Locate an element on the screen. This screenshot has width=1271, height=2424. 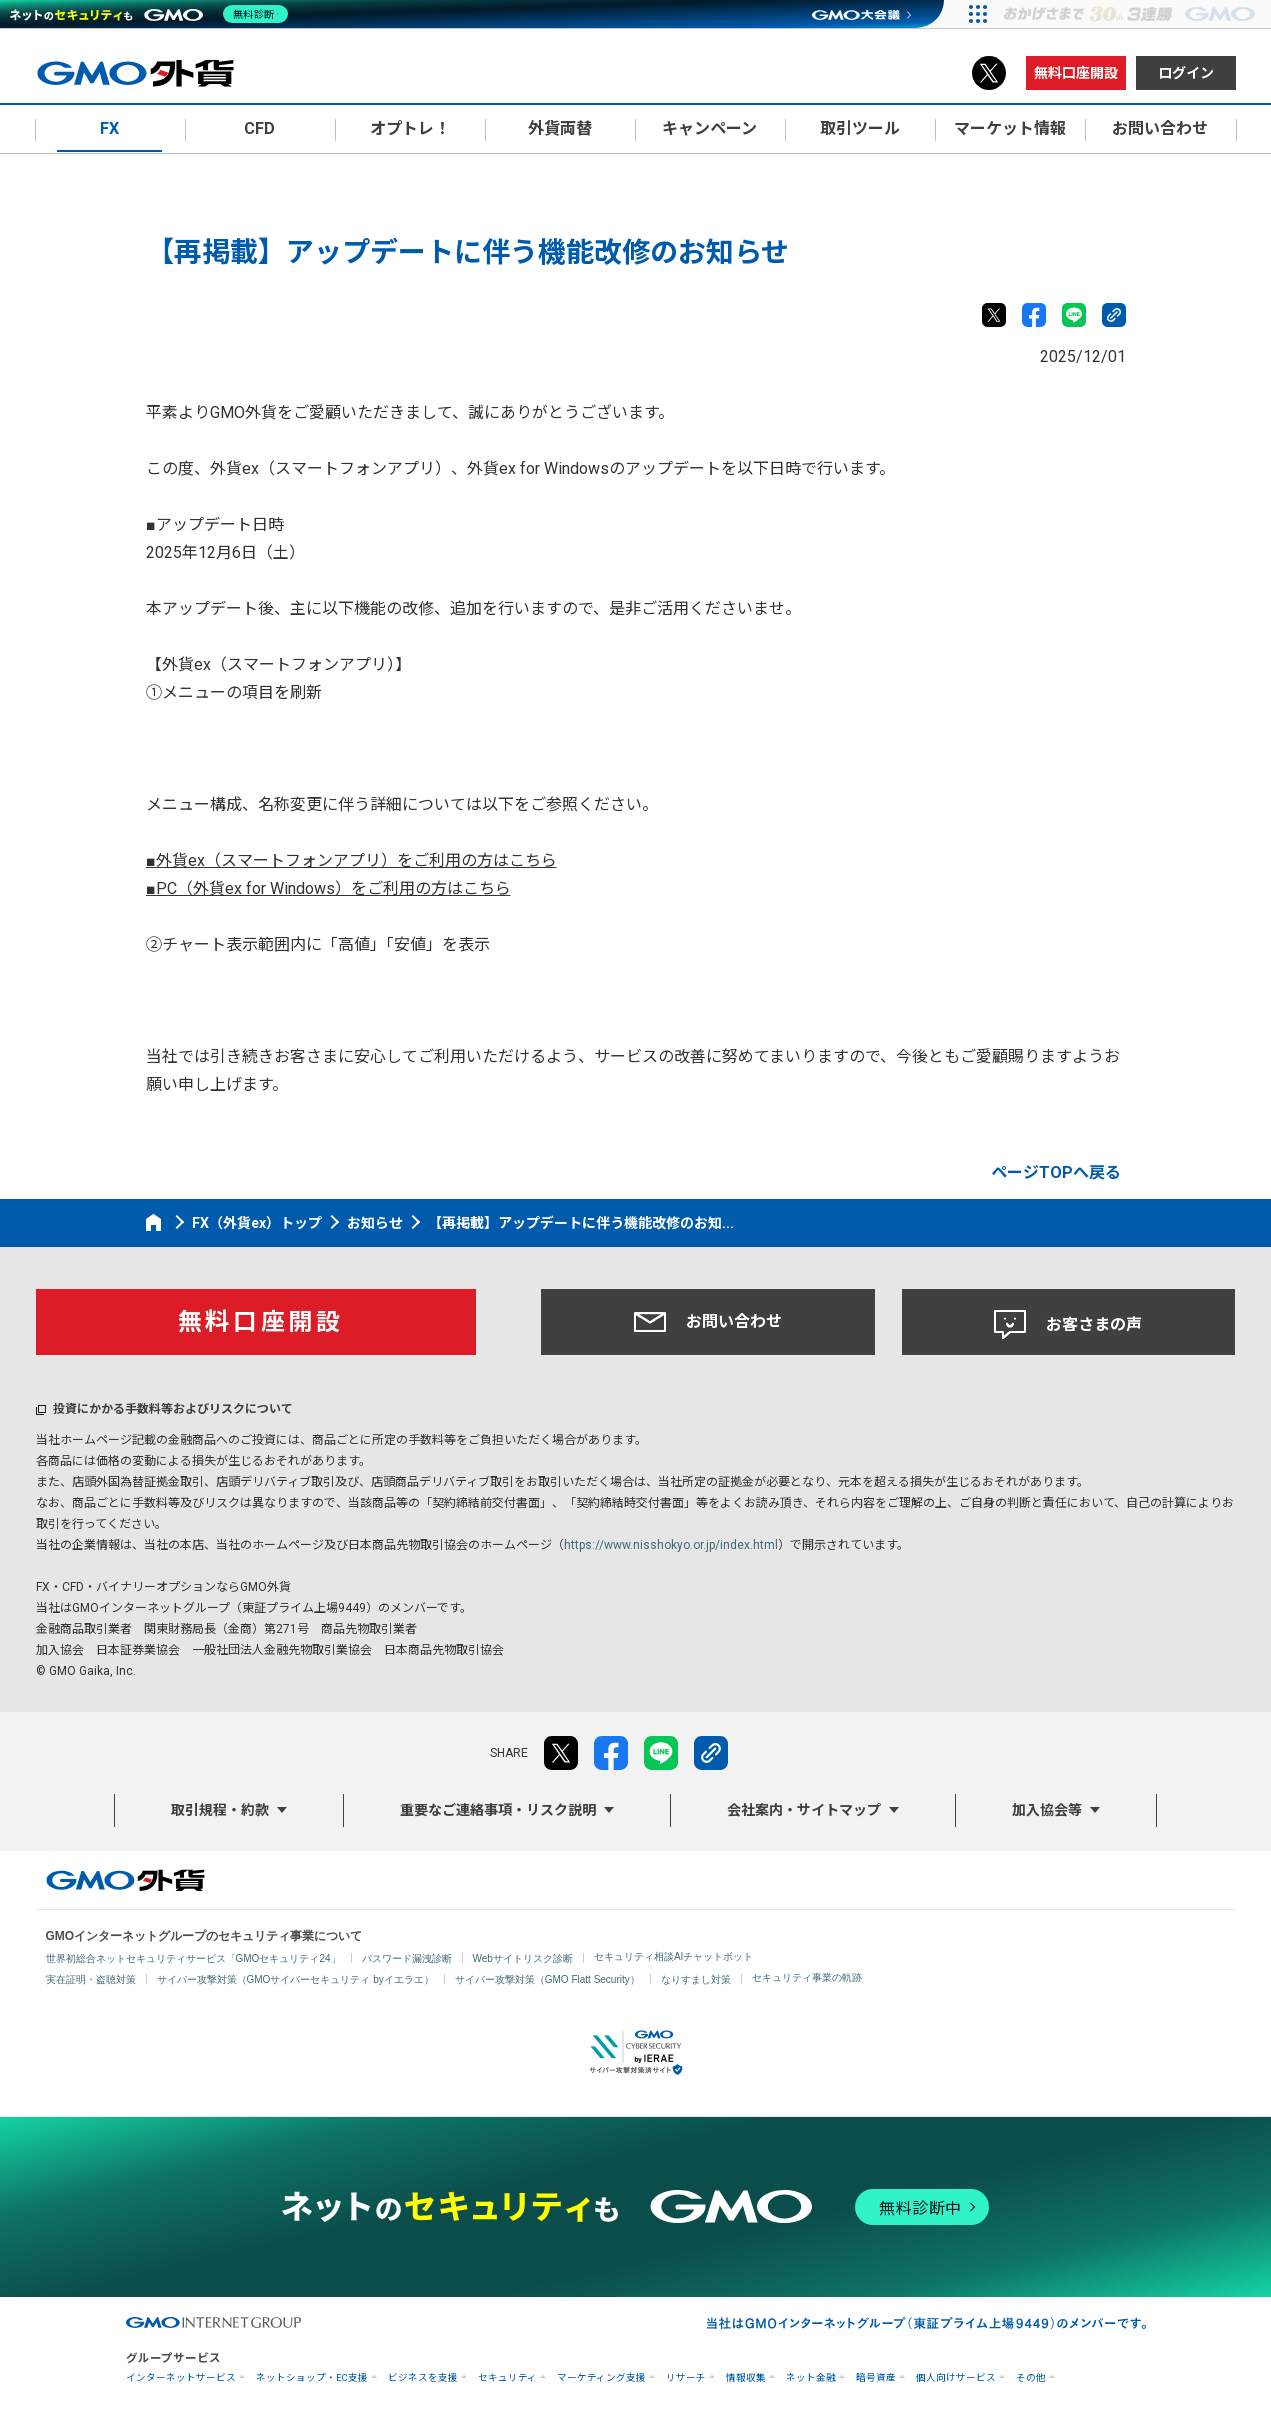
リンクをコピー is located at coordinates (1114, 315).